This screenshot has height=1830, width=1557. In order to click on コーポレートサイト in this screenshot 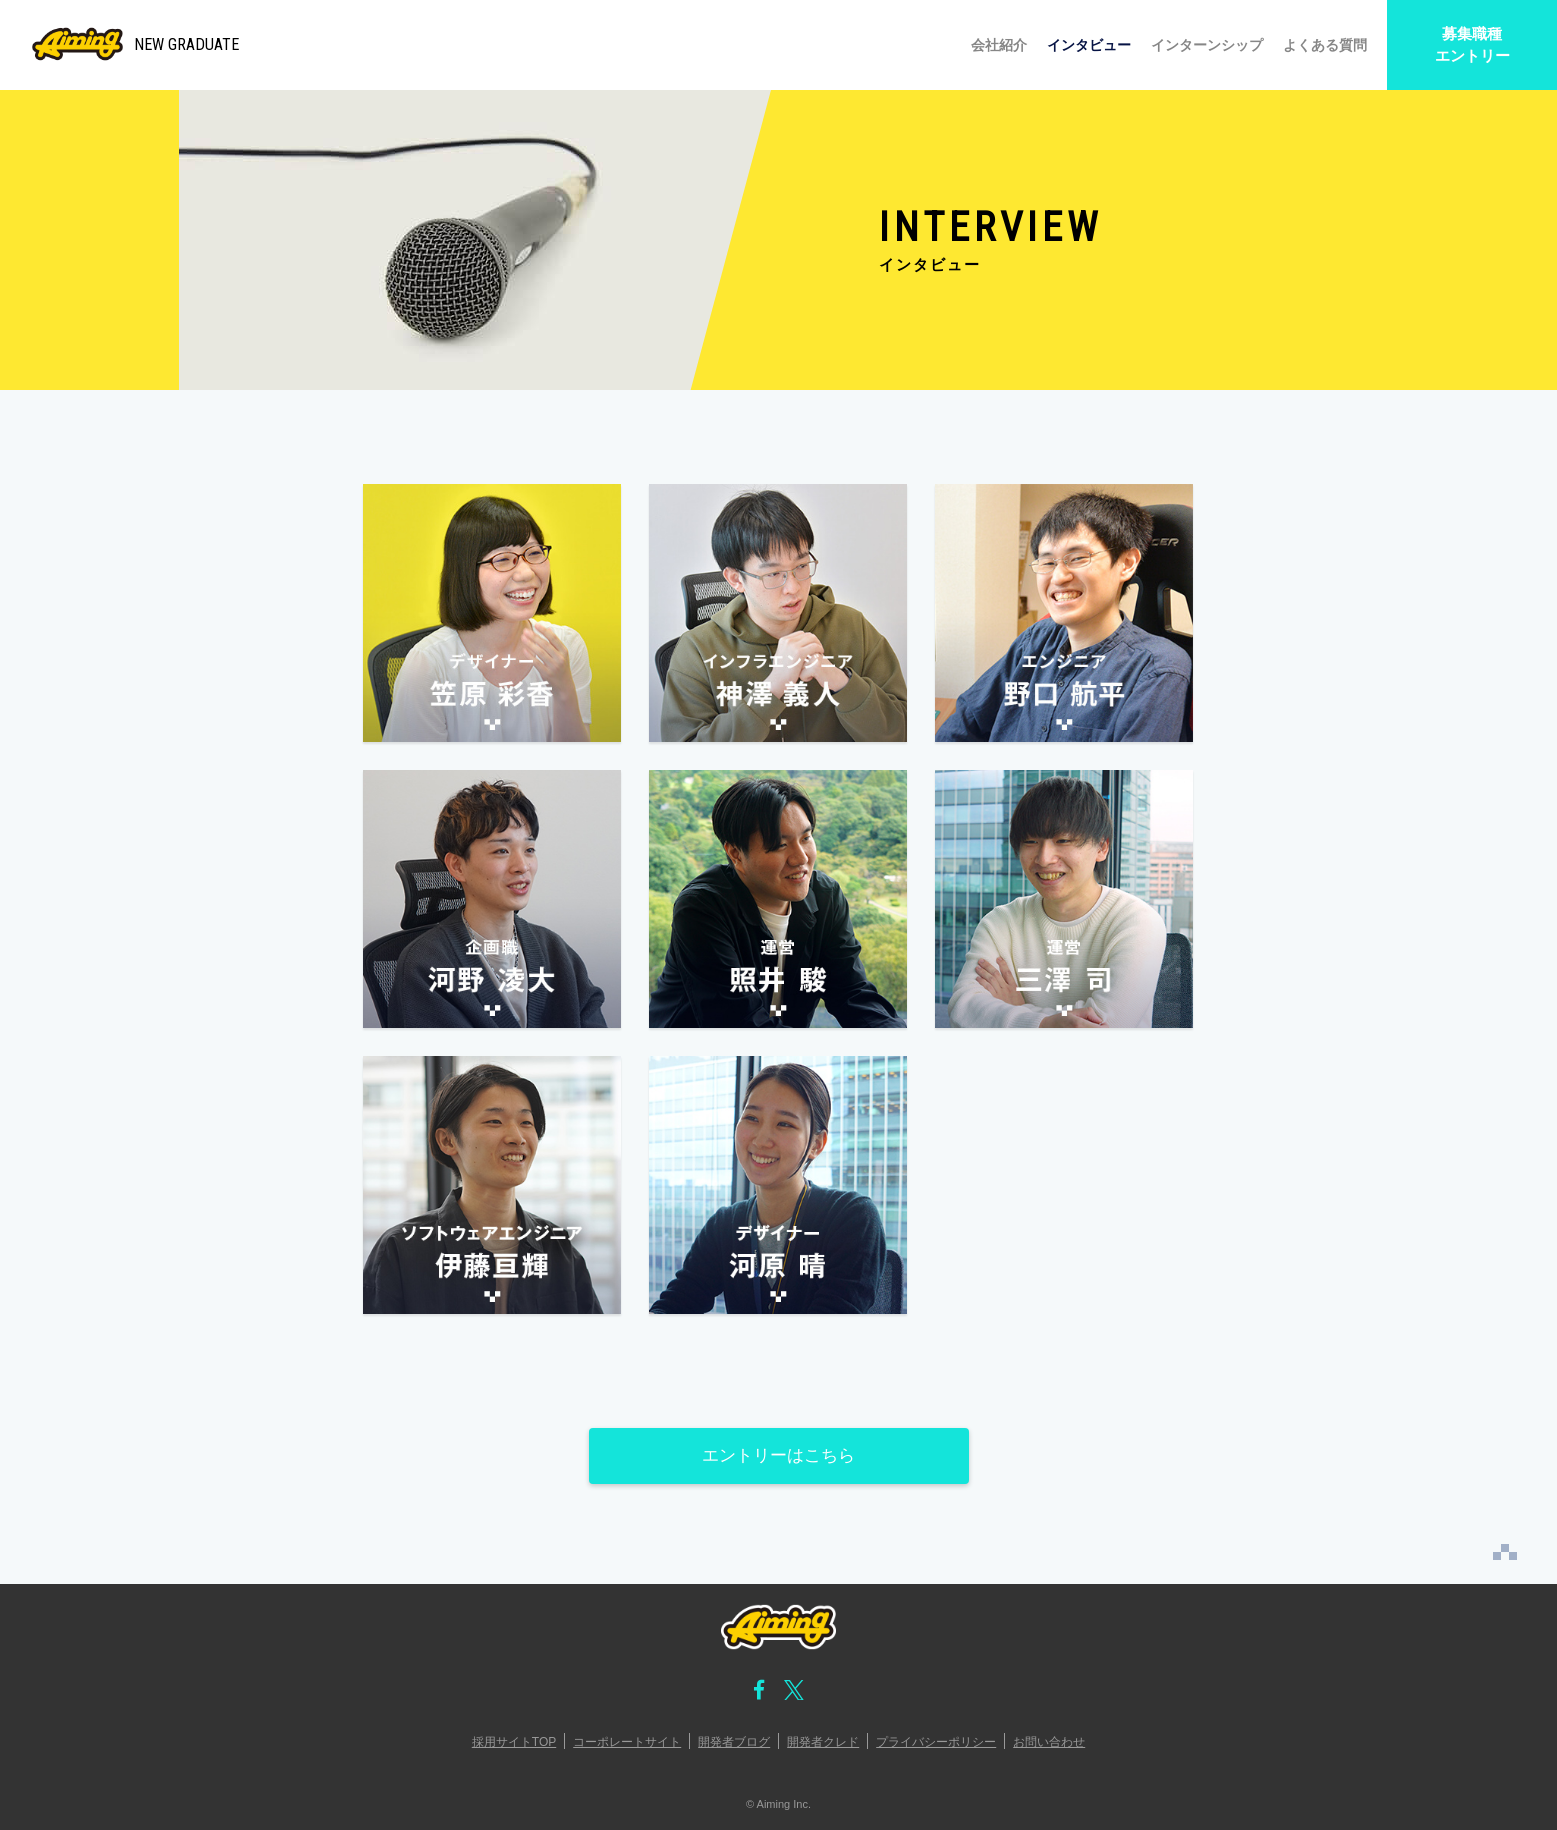, I will do `click(627, 1742)`.